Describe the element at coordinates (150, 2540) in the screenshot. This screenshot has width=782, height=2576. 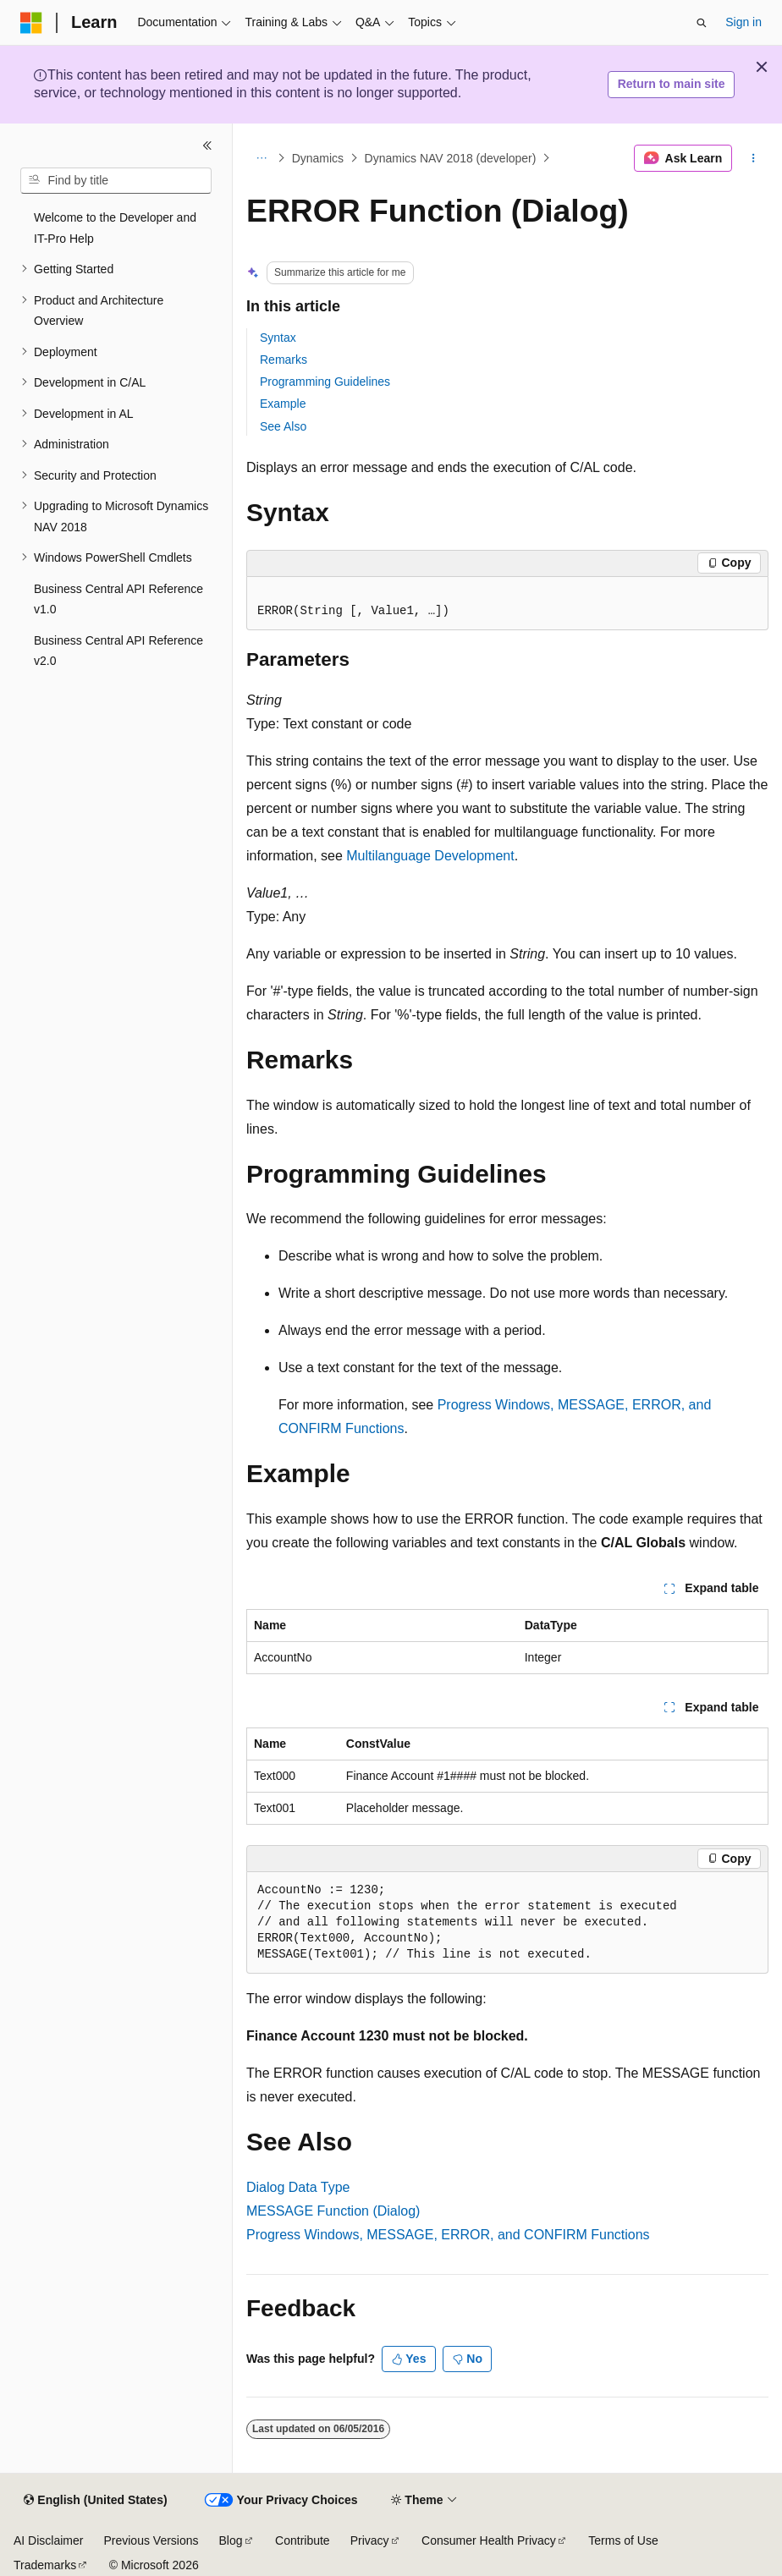
I see `Previous Versions` at that location.